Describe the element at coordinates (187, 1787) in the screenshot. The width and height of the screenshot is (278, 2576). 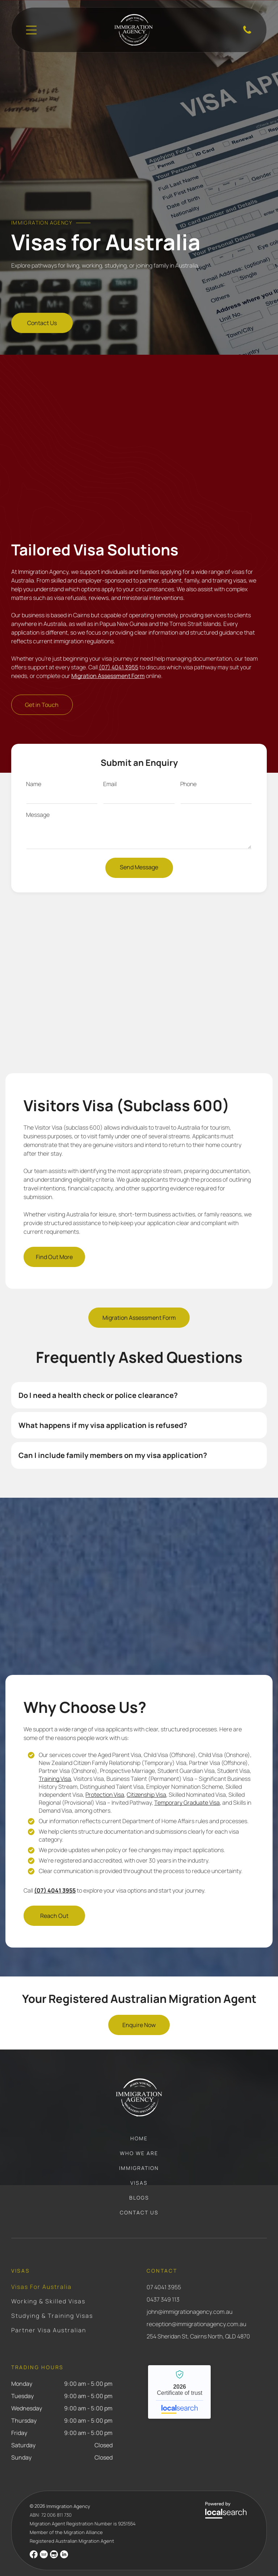
I see `Temporary Graduate Visa` at that location.